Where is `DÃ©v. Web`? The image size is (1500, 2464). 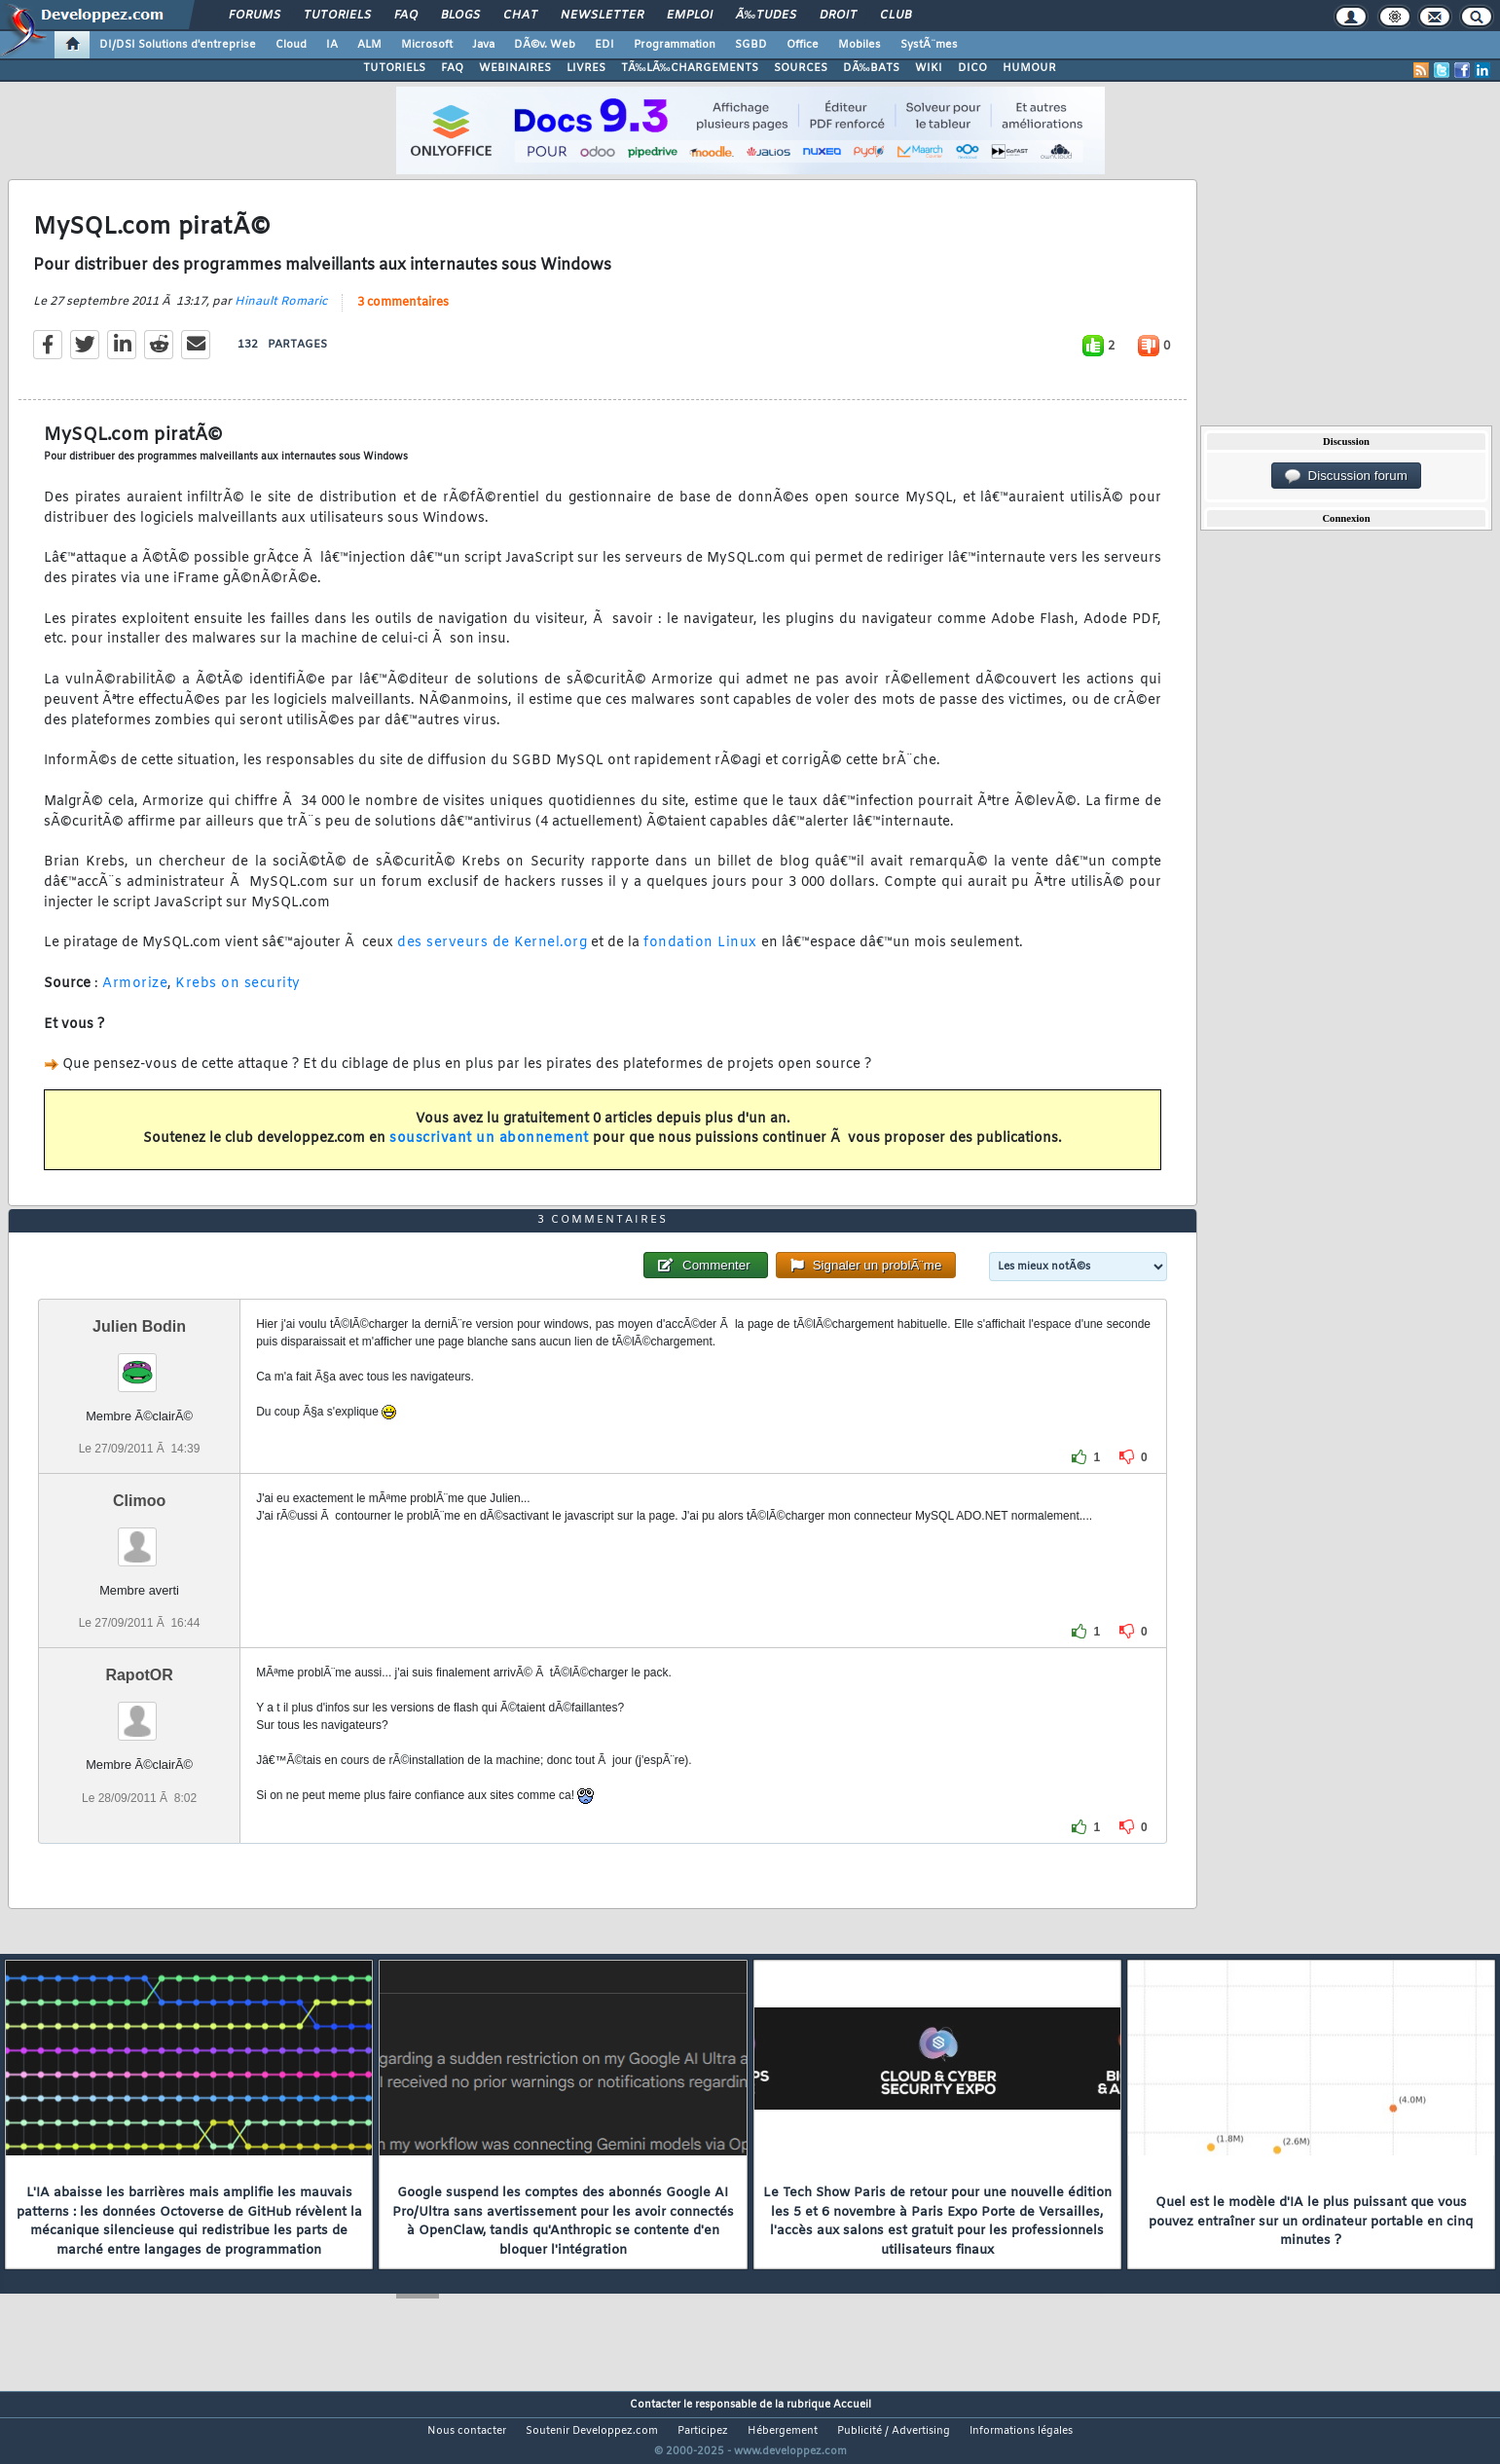
DÃ©v. Web is located at coordinates (544, 45).